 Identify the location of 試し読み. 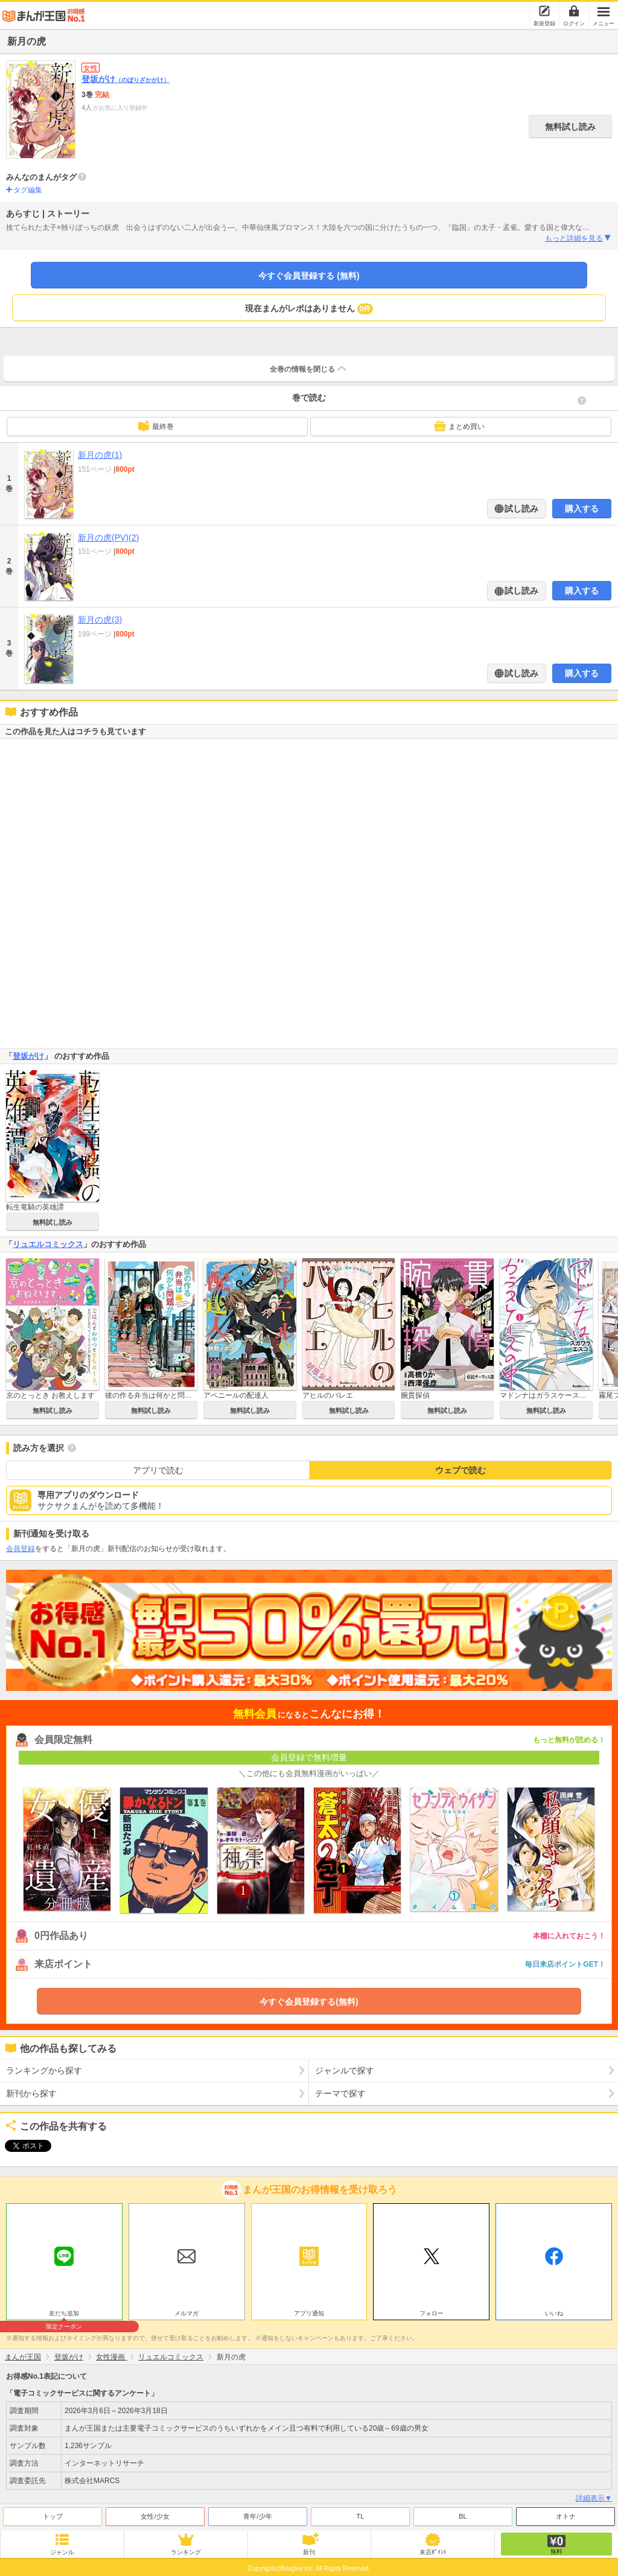
(521, 508).